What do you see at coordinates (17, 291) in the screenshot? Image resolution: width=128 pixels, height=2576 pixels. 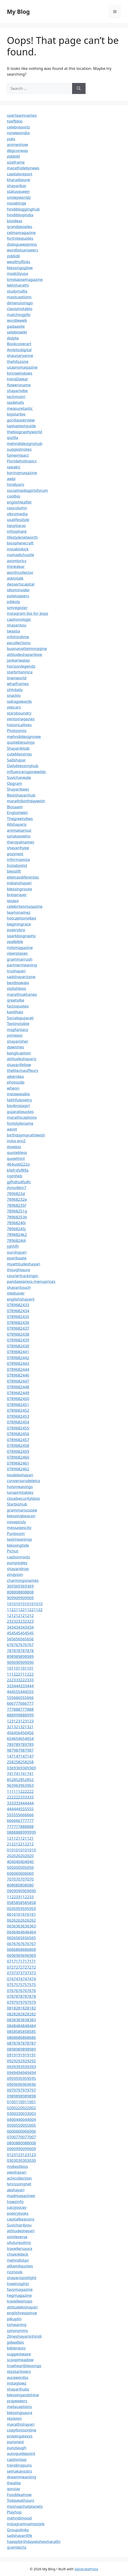 I see `studymafia` at bounding box center [17, 291].